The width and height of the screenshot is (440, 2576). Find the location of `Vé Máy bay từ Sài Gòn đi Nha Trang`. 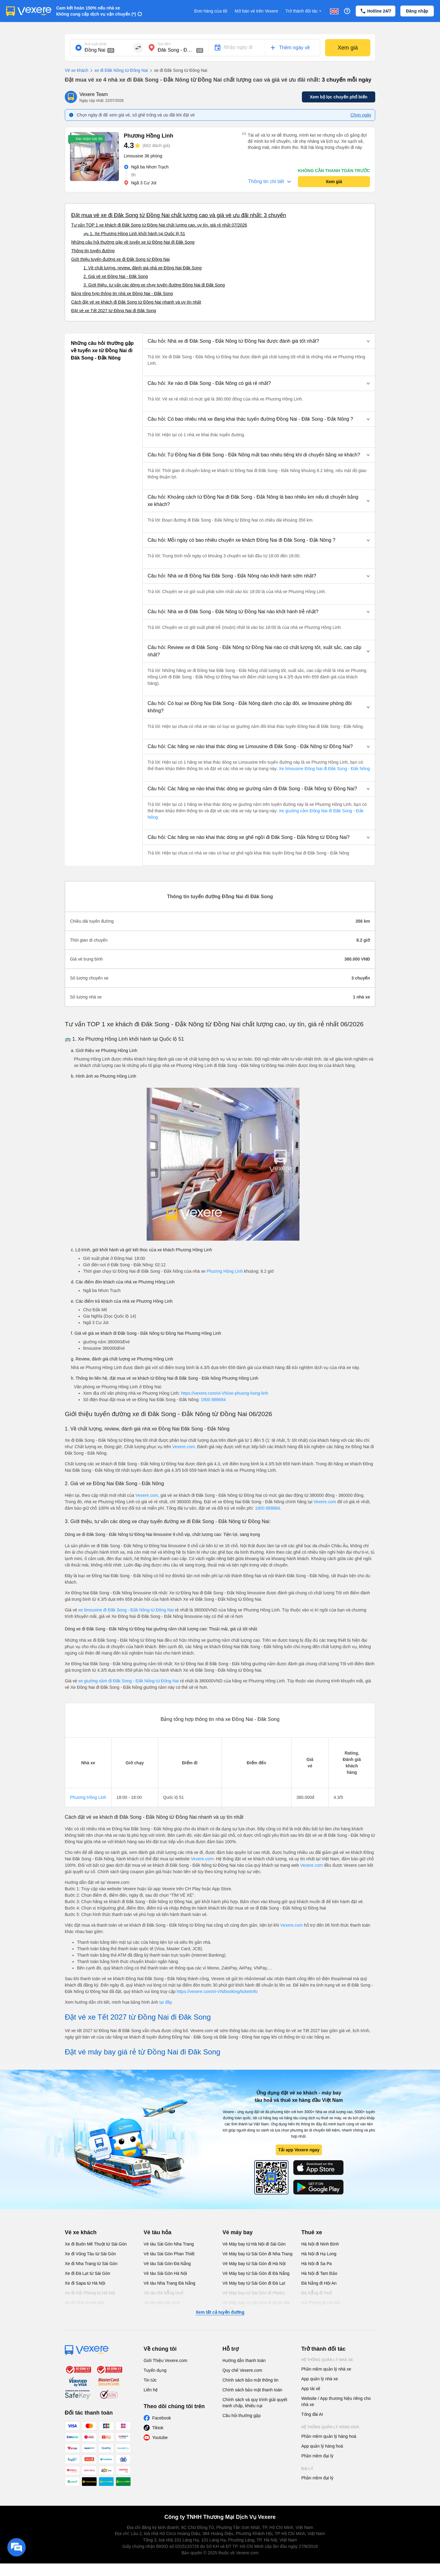

Vé Máy bay từ Sài Gòn đi Nha Trang is located at coordinates (257, 2253).